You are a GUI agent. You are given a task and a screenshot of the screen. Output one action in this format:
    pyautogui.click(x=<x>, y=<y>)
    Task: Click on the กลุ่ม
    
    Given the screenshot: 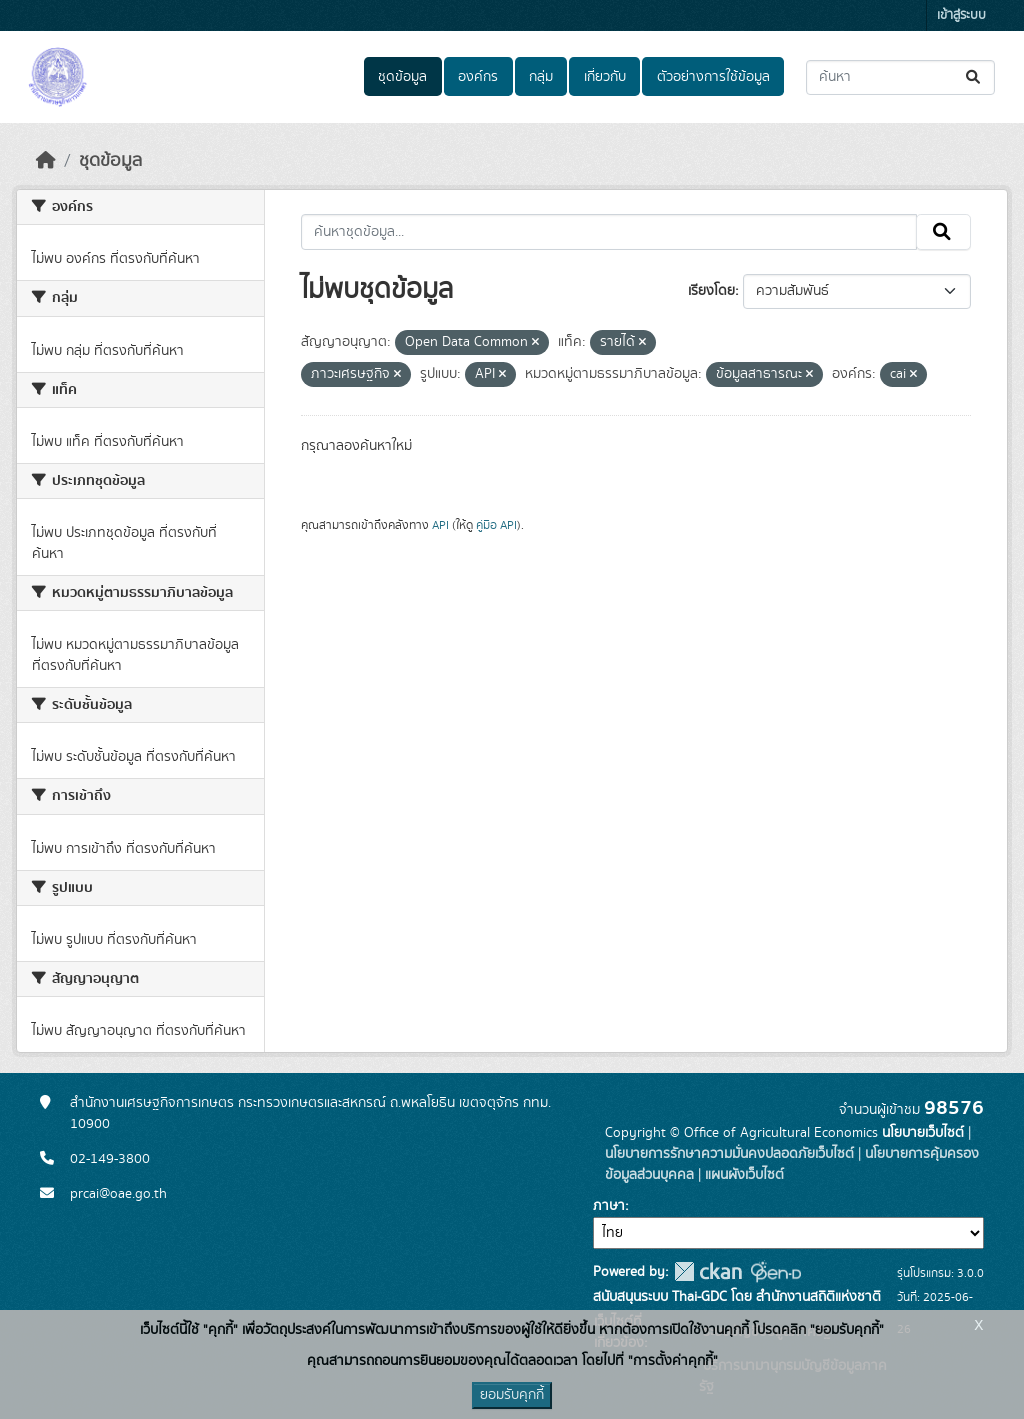 What is the action you would take?
    pyautogui.click(x=541, y=77)
    